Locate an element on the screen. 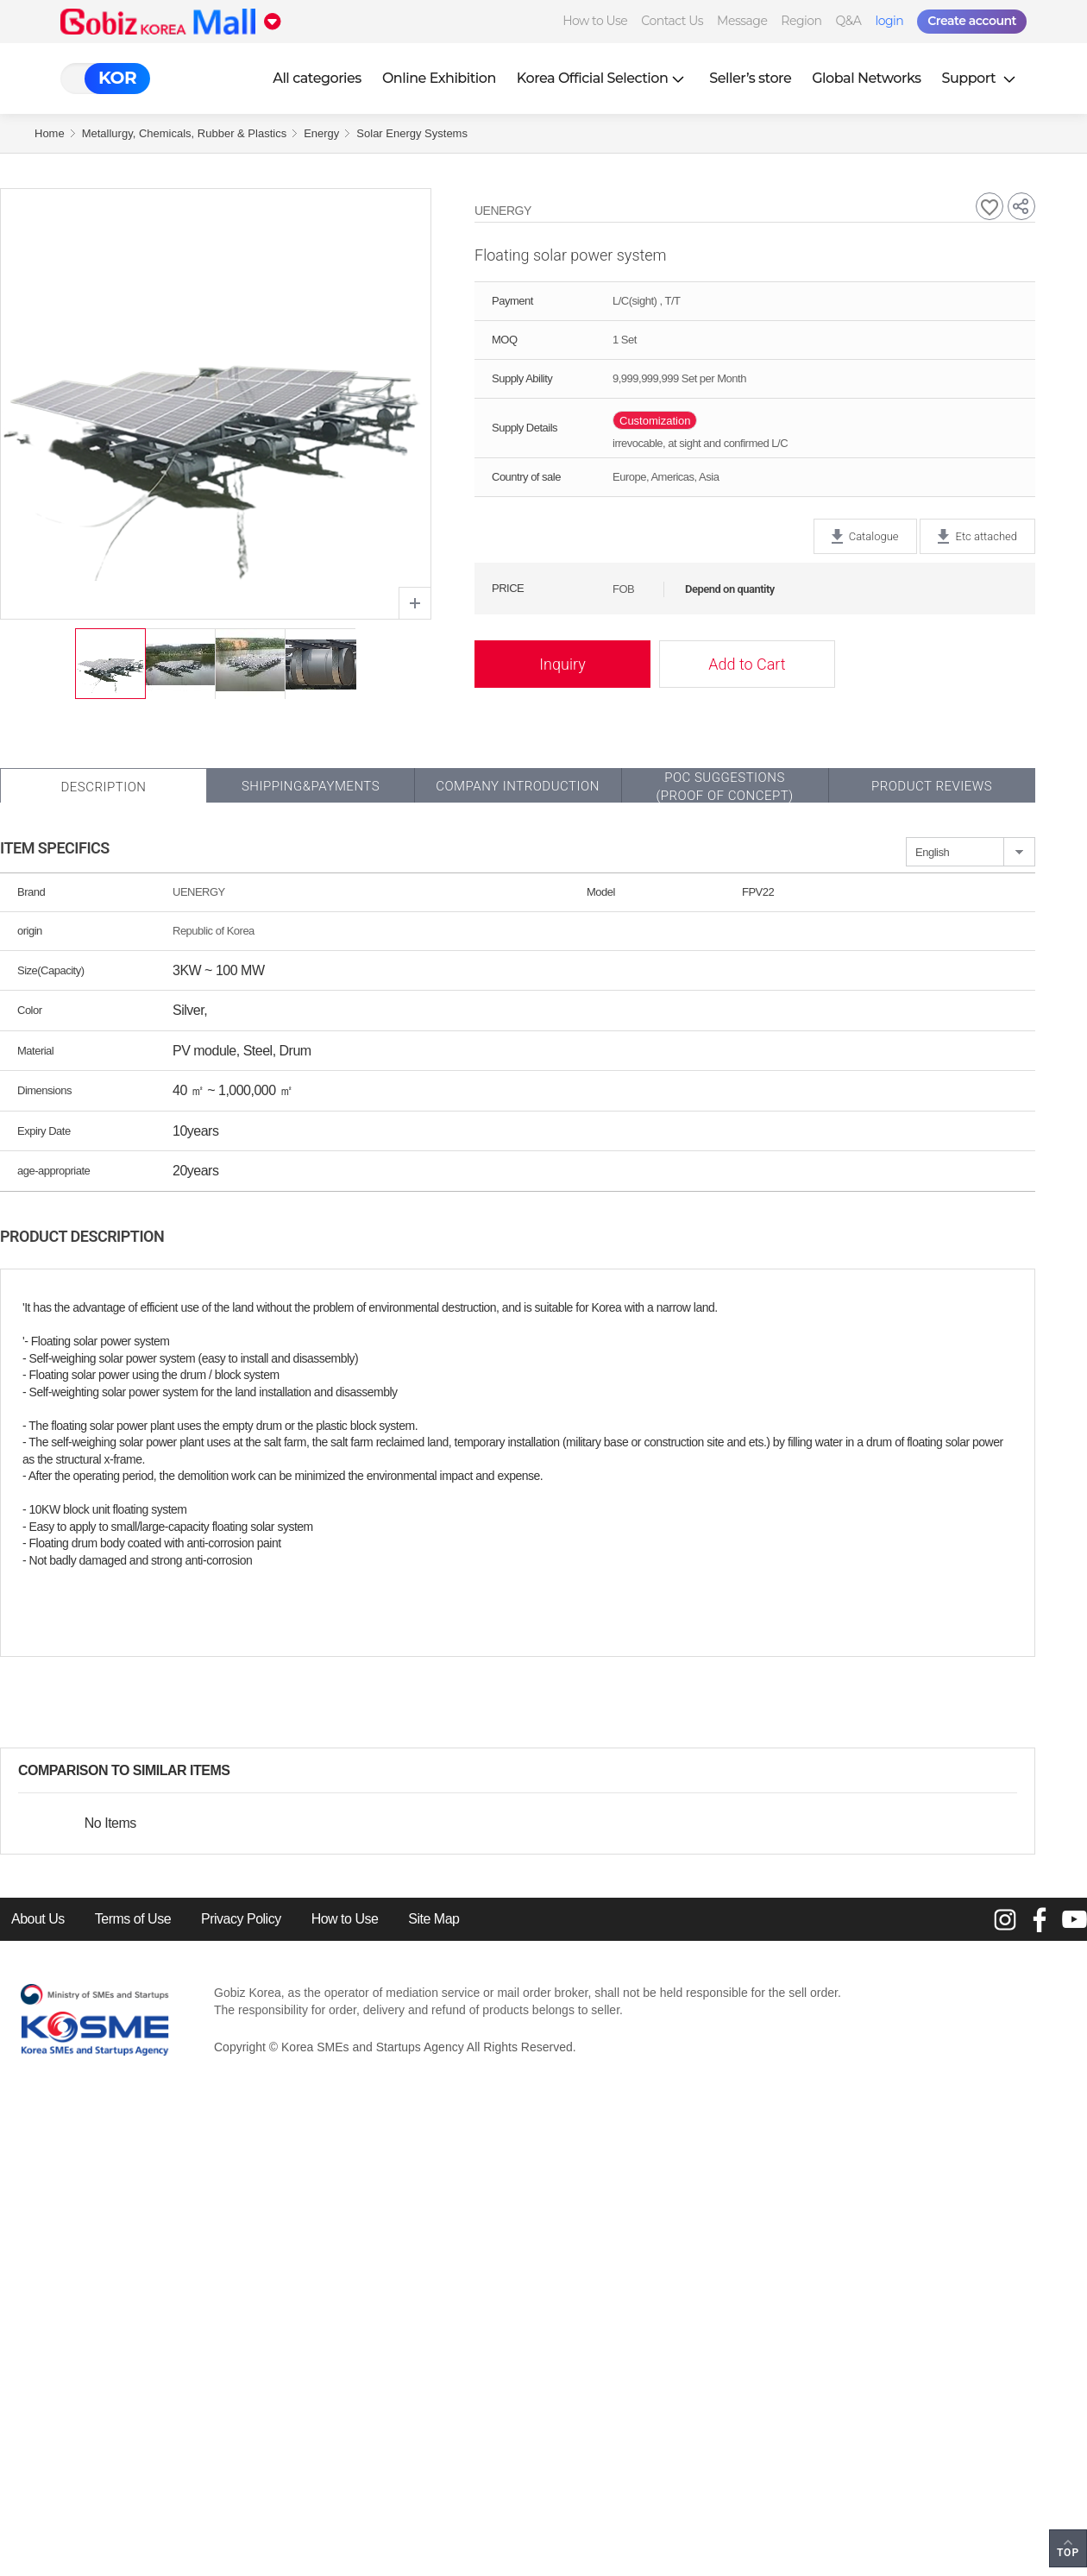 This screenshot has width=1087, height=2576. login is located at coordinates (889, 20).